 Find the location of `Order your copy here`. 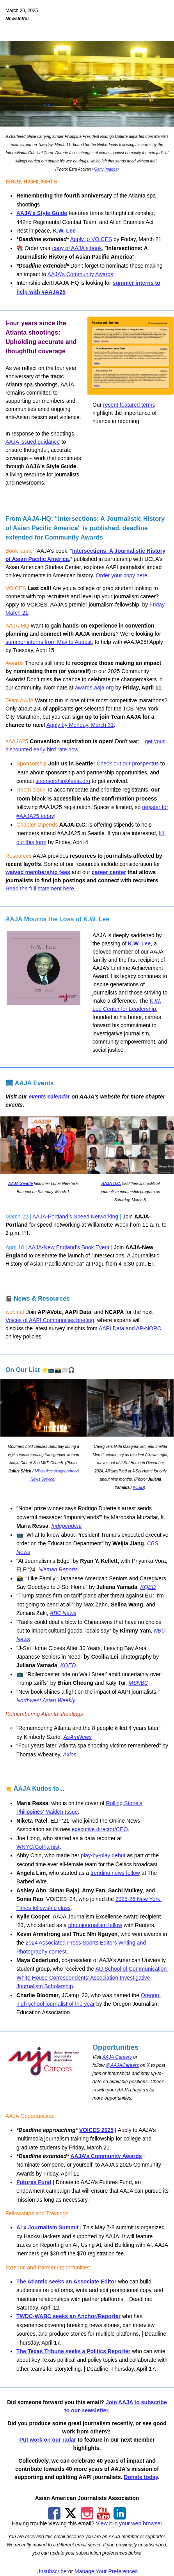

Order your copy here is located at coordinates (121, 575).